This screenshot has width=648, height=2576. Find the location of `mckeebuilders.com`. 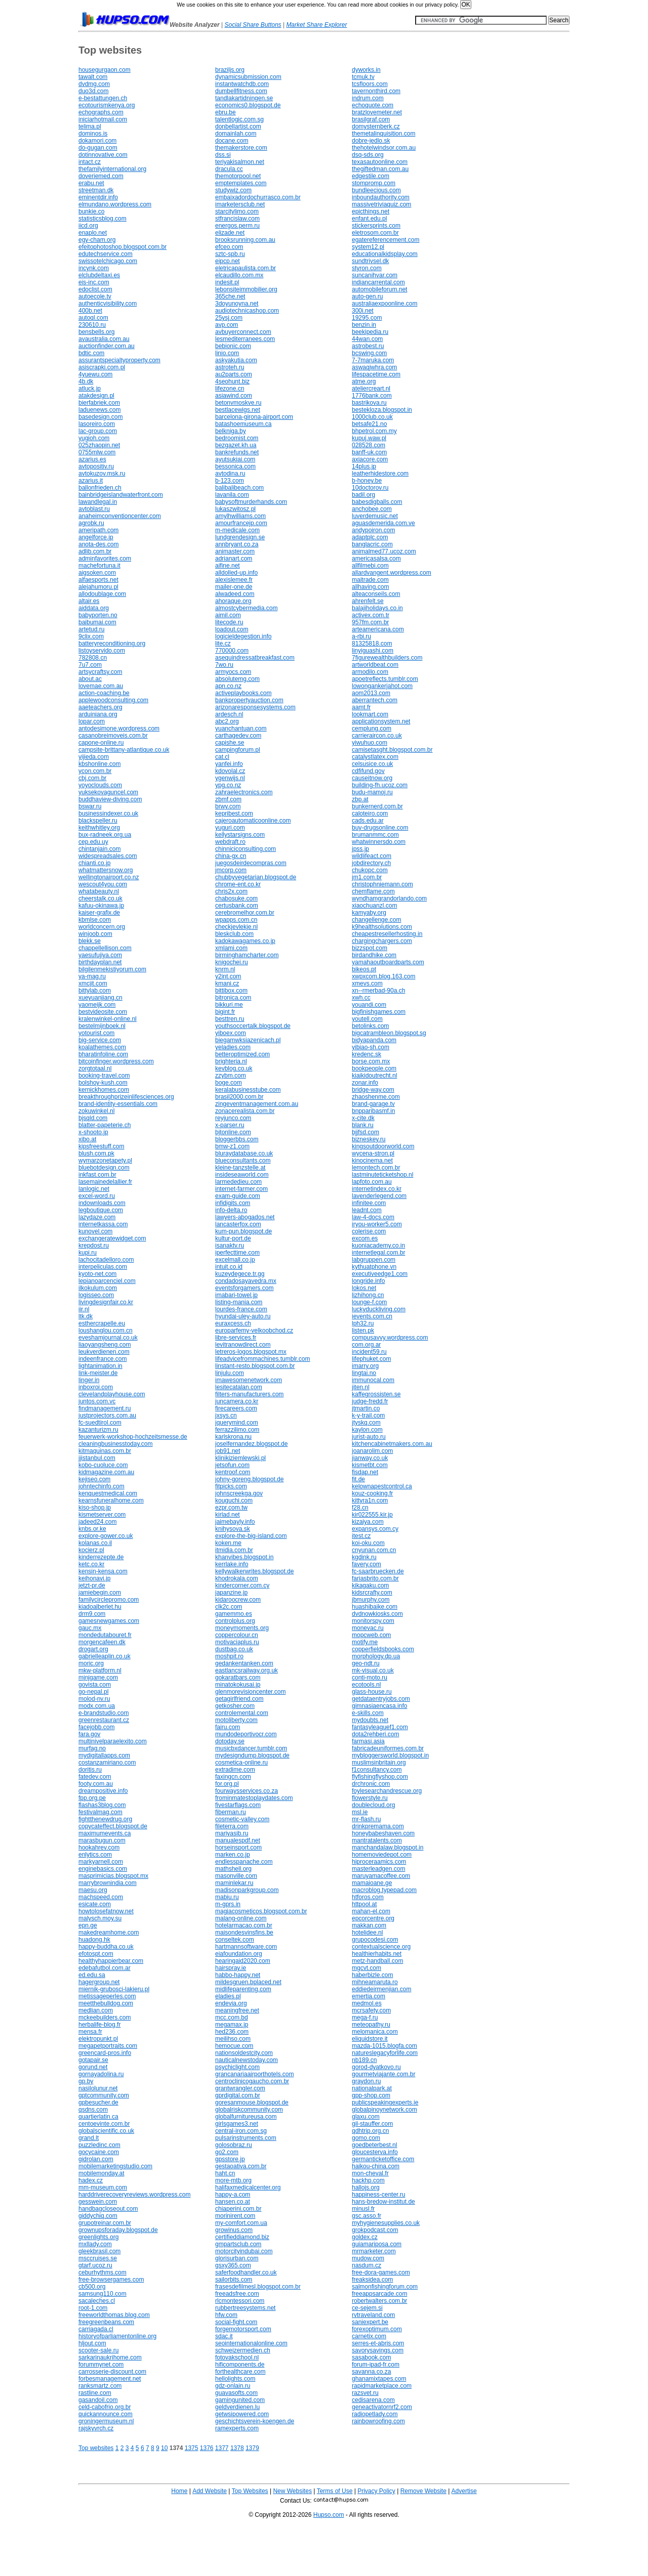

mckeebuilders.com is located at coordinates (104, 2017).